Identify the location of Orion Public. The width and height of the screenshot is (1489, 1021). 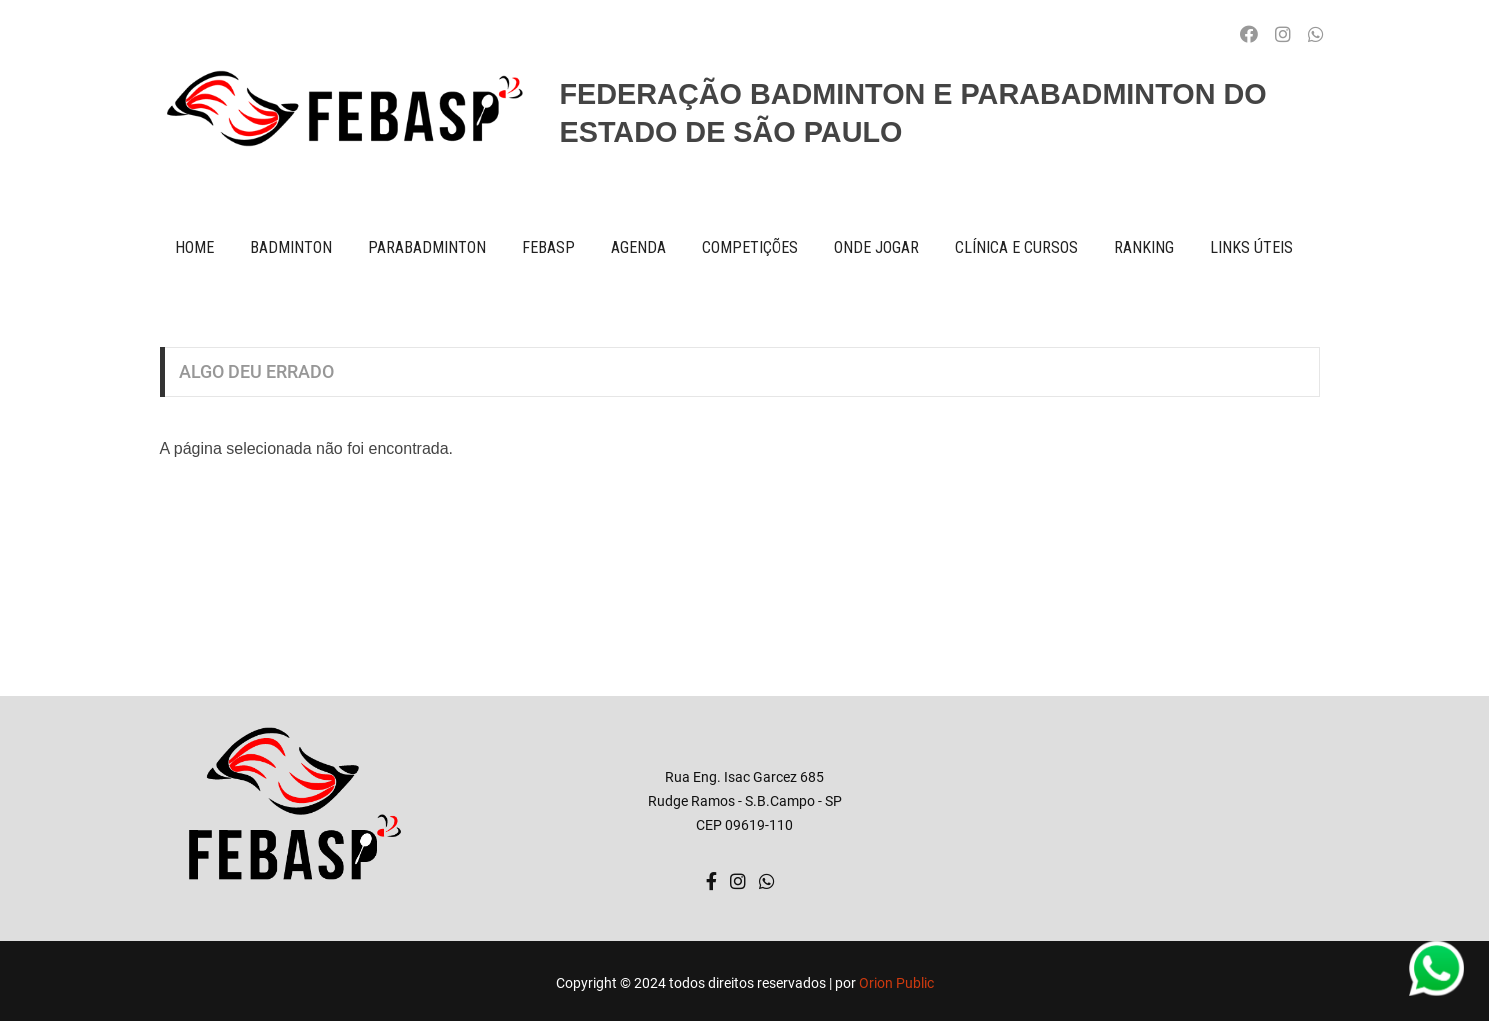
(896, 983).